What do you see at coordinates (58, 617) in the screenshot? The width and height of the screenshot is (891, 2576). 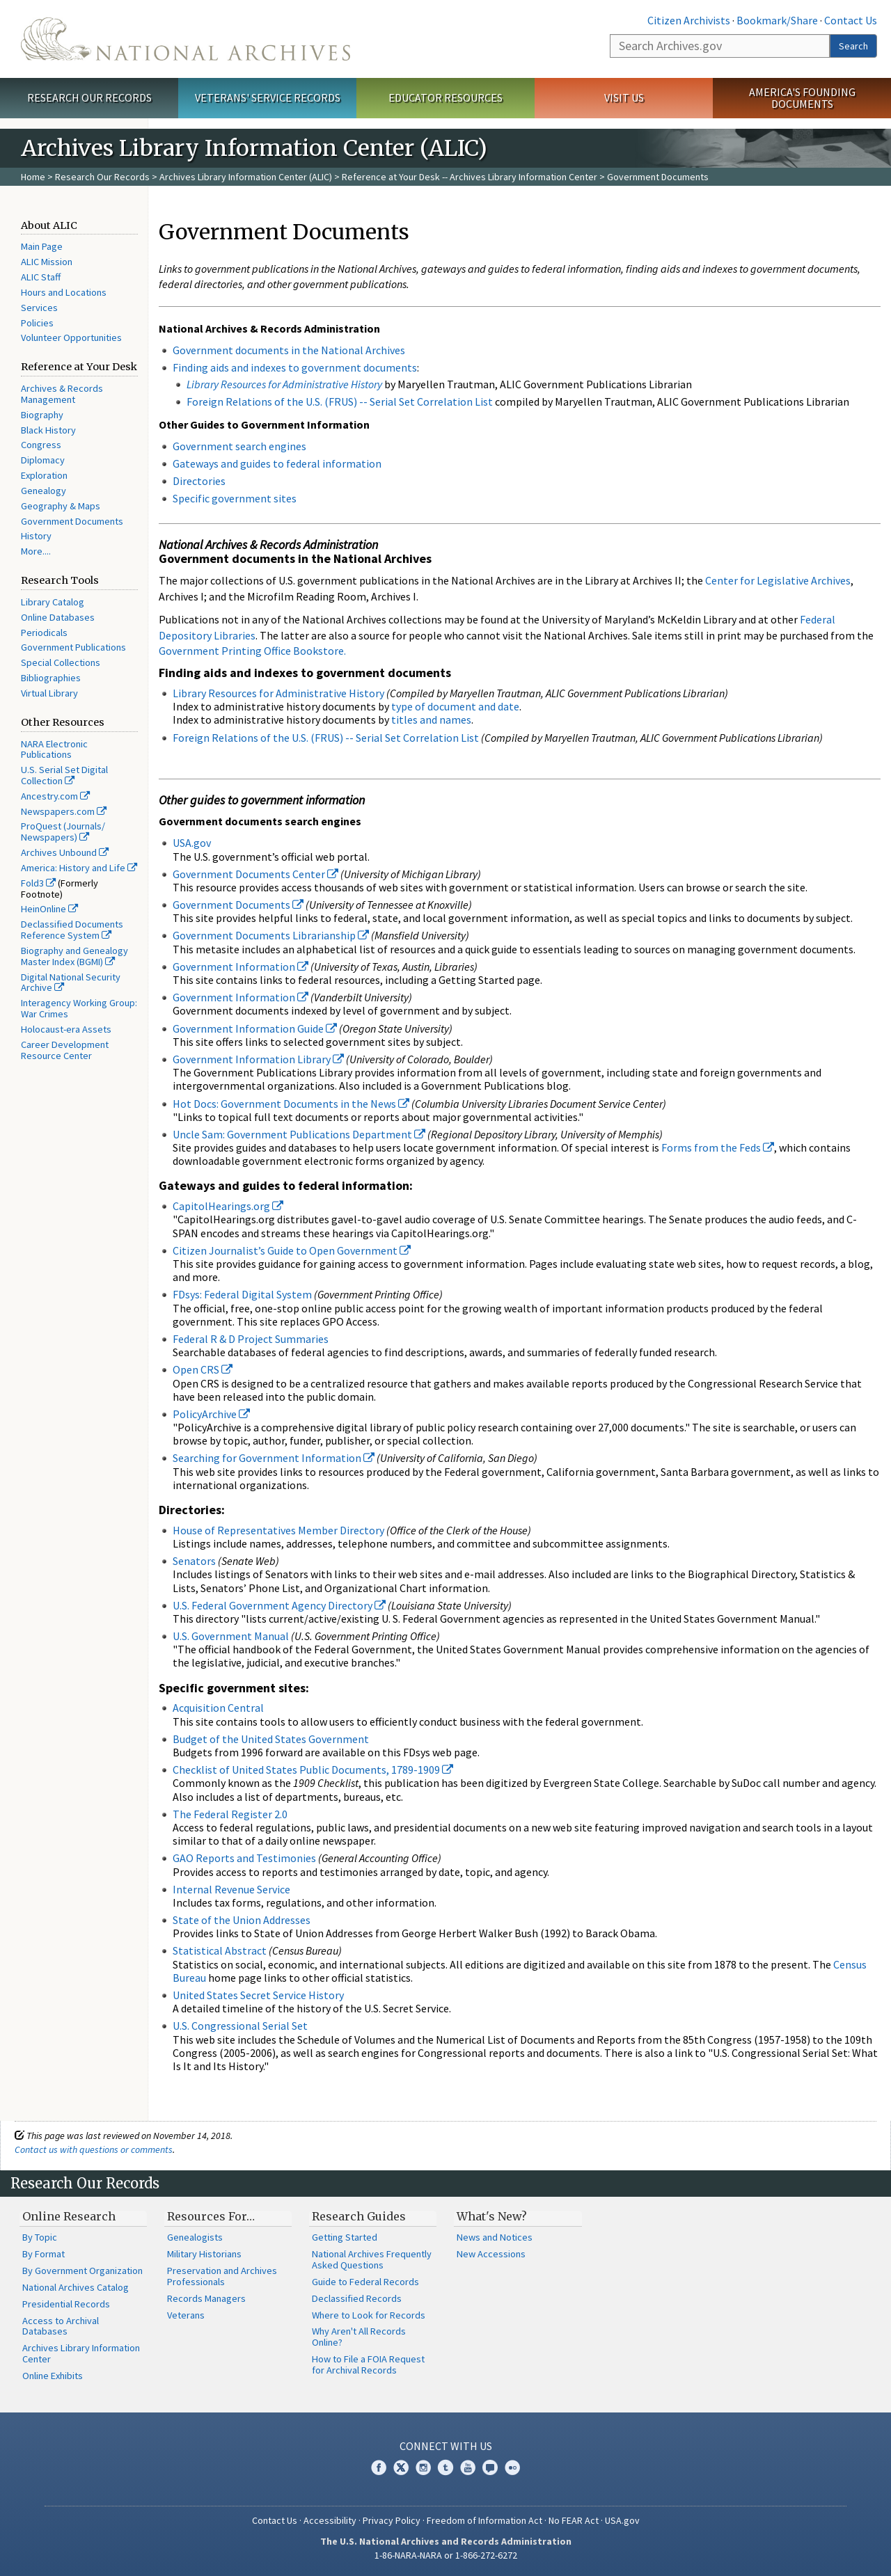 I see `Online Databases` at bounding box center [58, 617].